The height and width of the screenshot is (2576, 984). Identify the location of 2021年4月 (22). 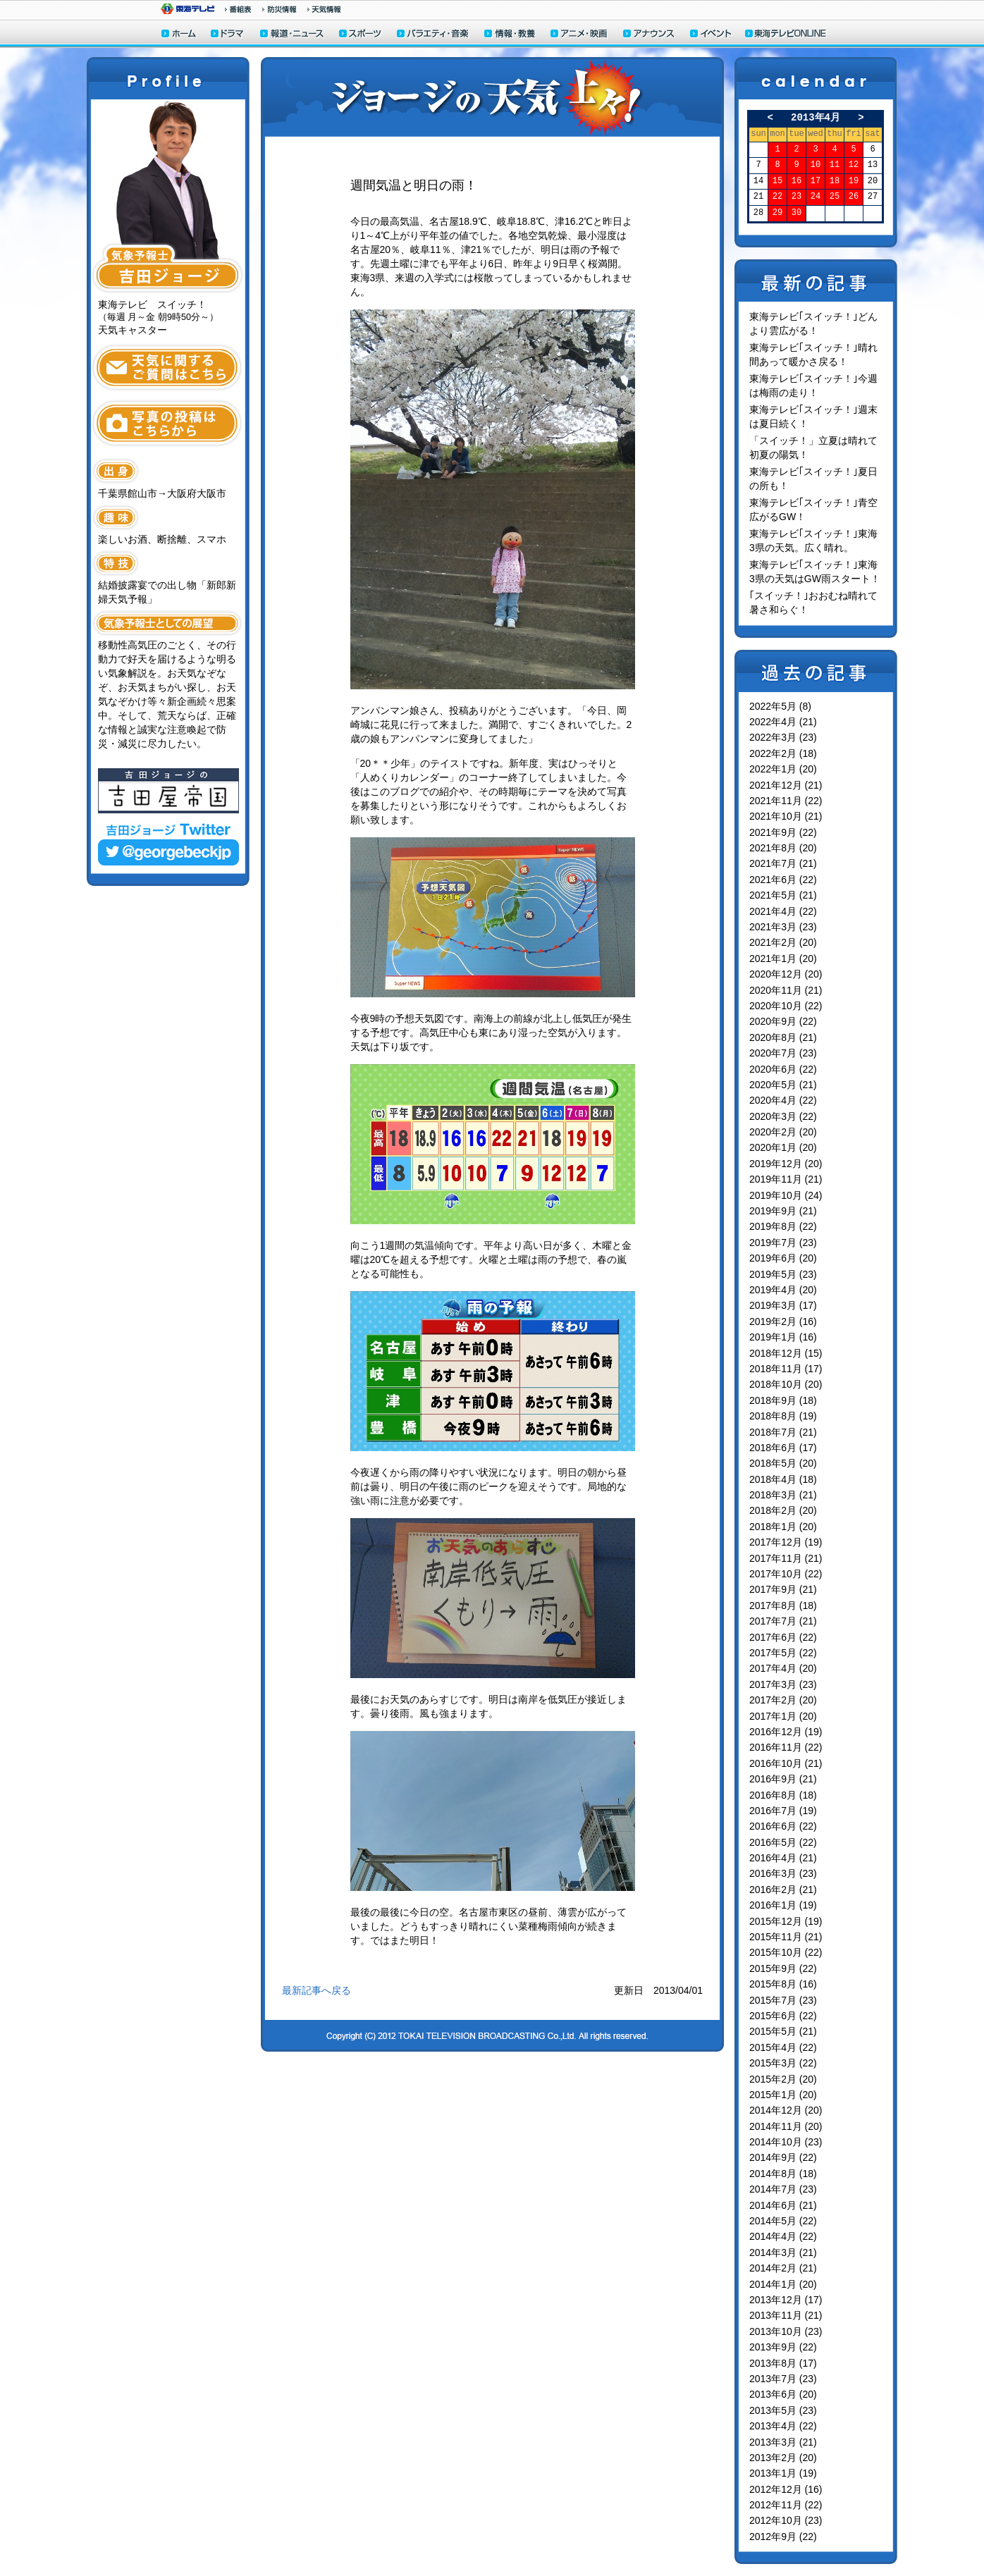
(783, 911).